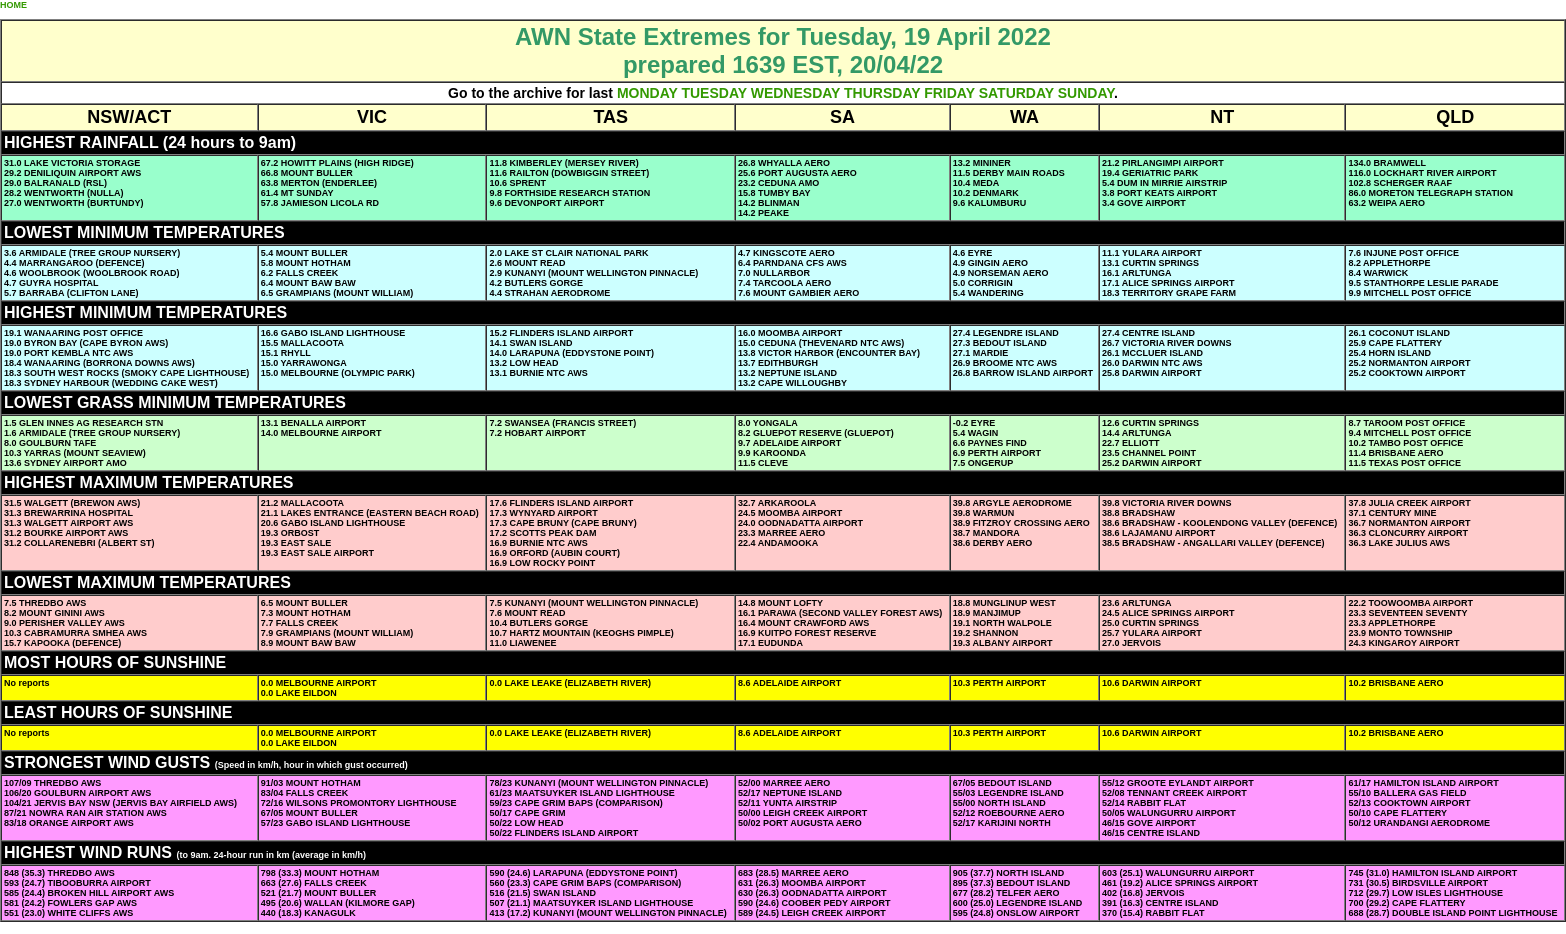 This screenshot has width=1566, height=934. Describe the element at coordinates (1086, 93) in the screenshot. I see `SUNDAY` at that location.